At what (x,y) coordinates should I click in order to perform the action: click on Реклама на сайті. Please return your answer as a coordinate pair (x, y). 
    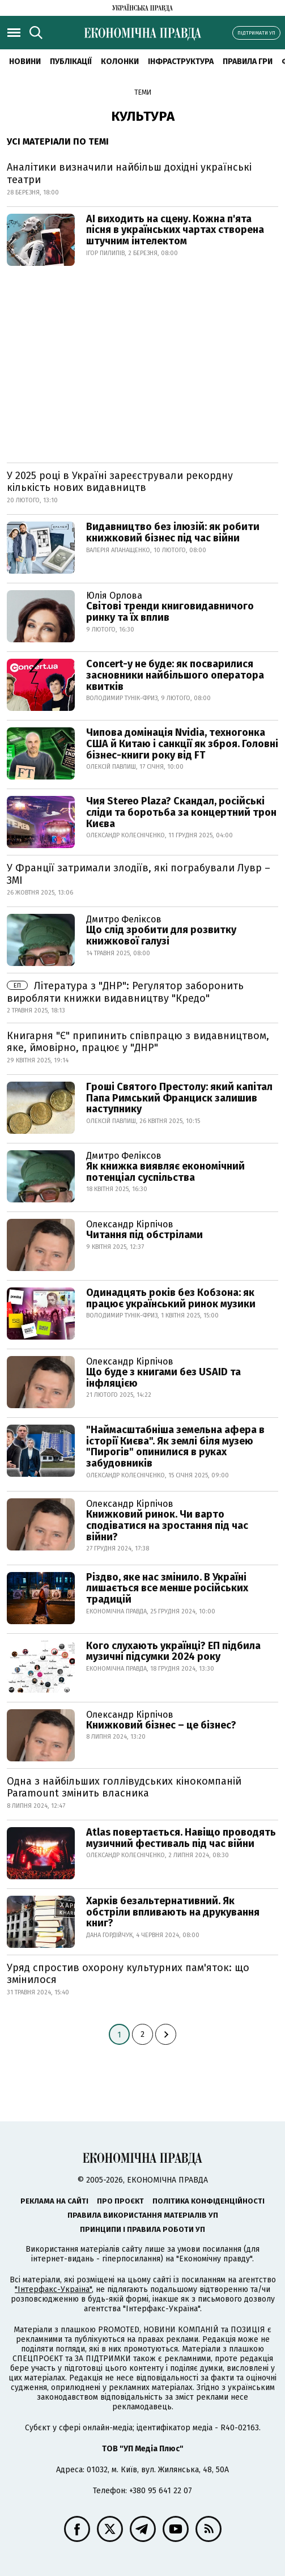
    Looking at the image, I should click on (54, 2201).